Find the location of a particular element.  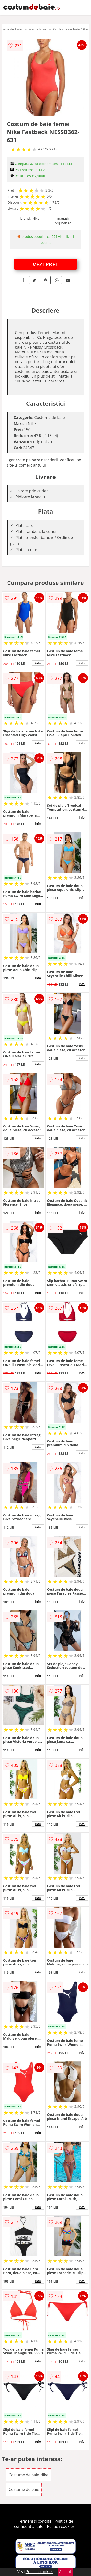

Marca Nike is located at coordinates (37, 29).